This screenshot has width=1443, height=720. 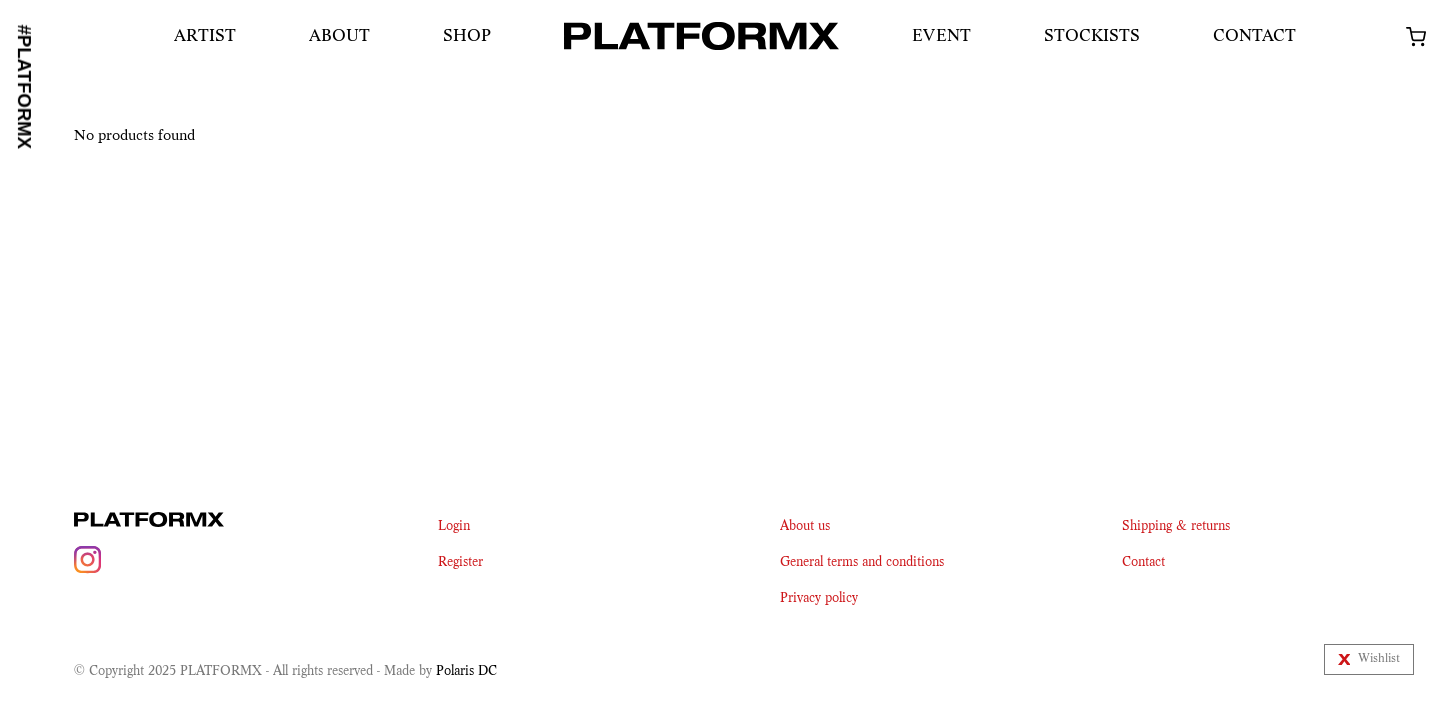 I want to click on #PLATFORMX, so click(x=24, y=87).